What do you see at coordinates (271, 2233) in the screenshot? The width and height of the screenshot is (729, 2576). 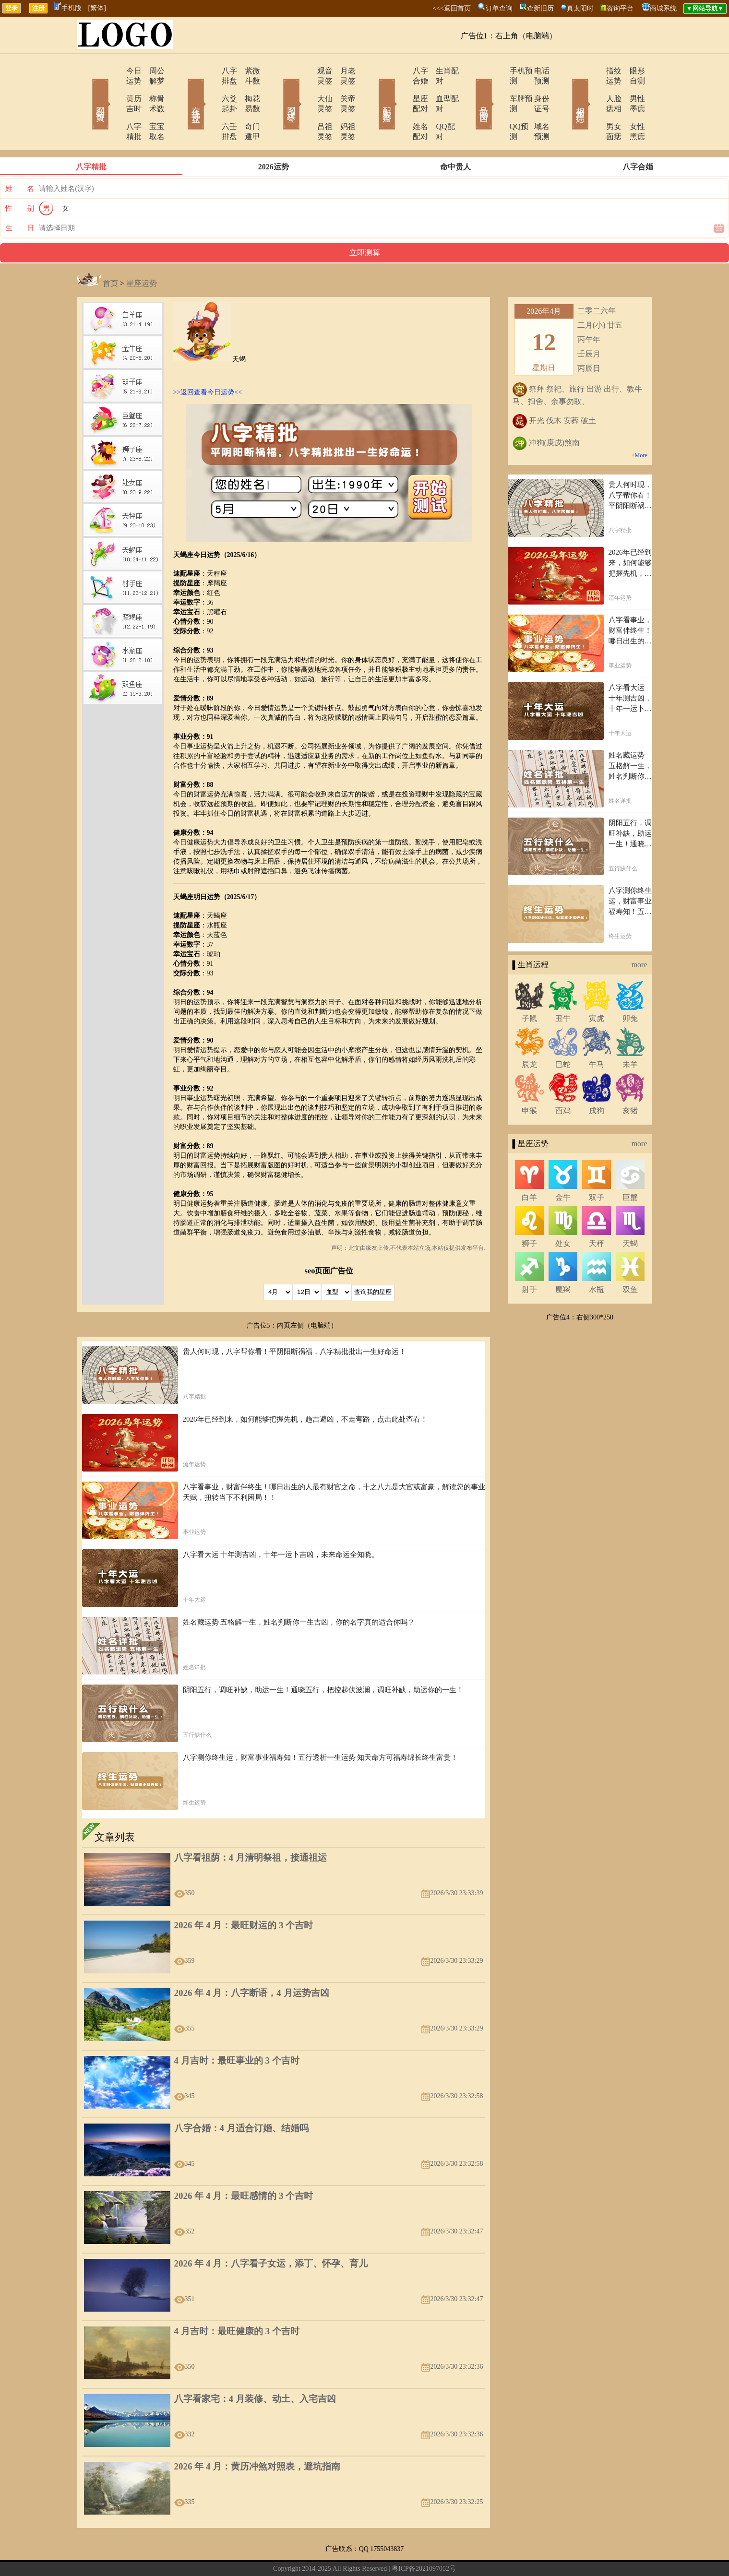 I see `2026 年 4 月：八字看子女运，添丁、怀孕、育儿` at bounding box center [271, 2233].